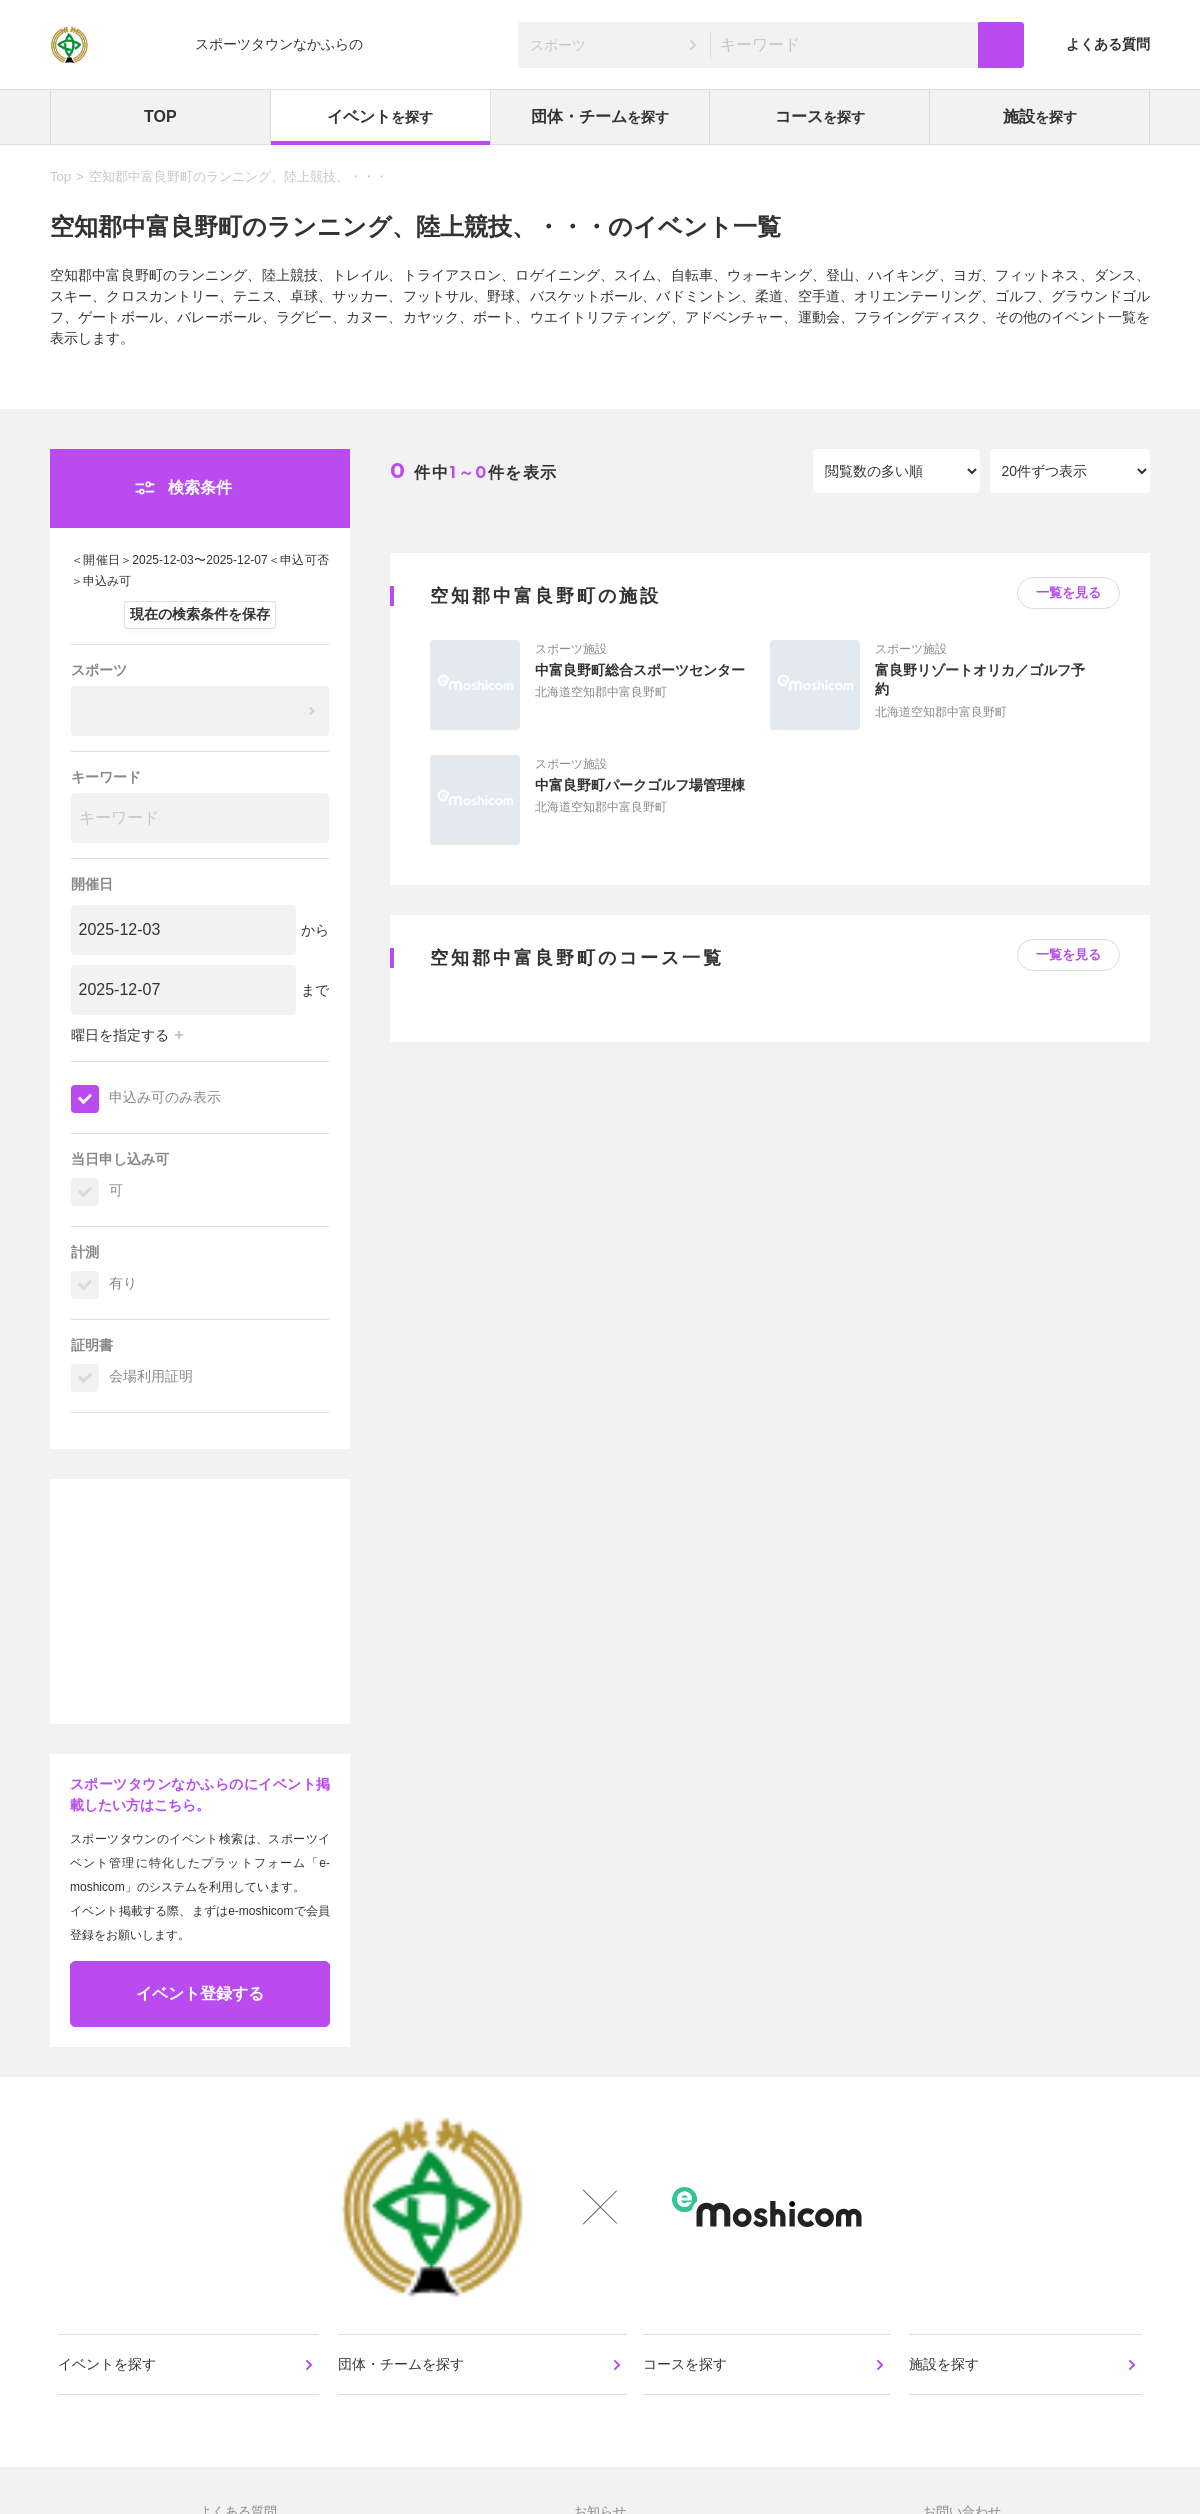 This screenshot has width=1200, height=2514. I want to click on 一覧を見る, so click(1068, 592).